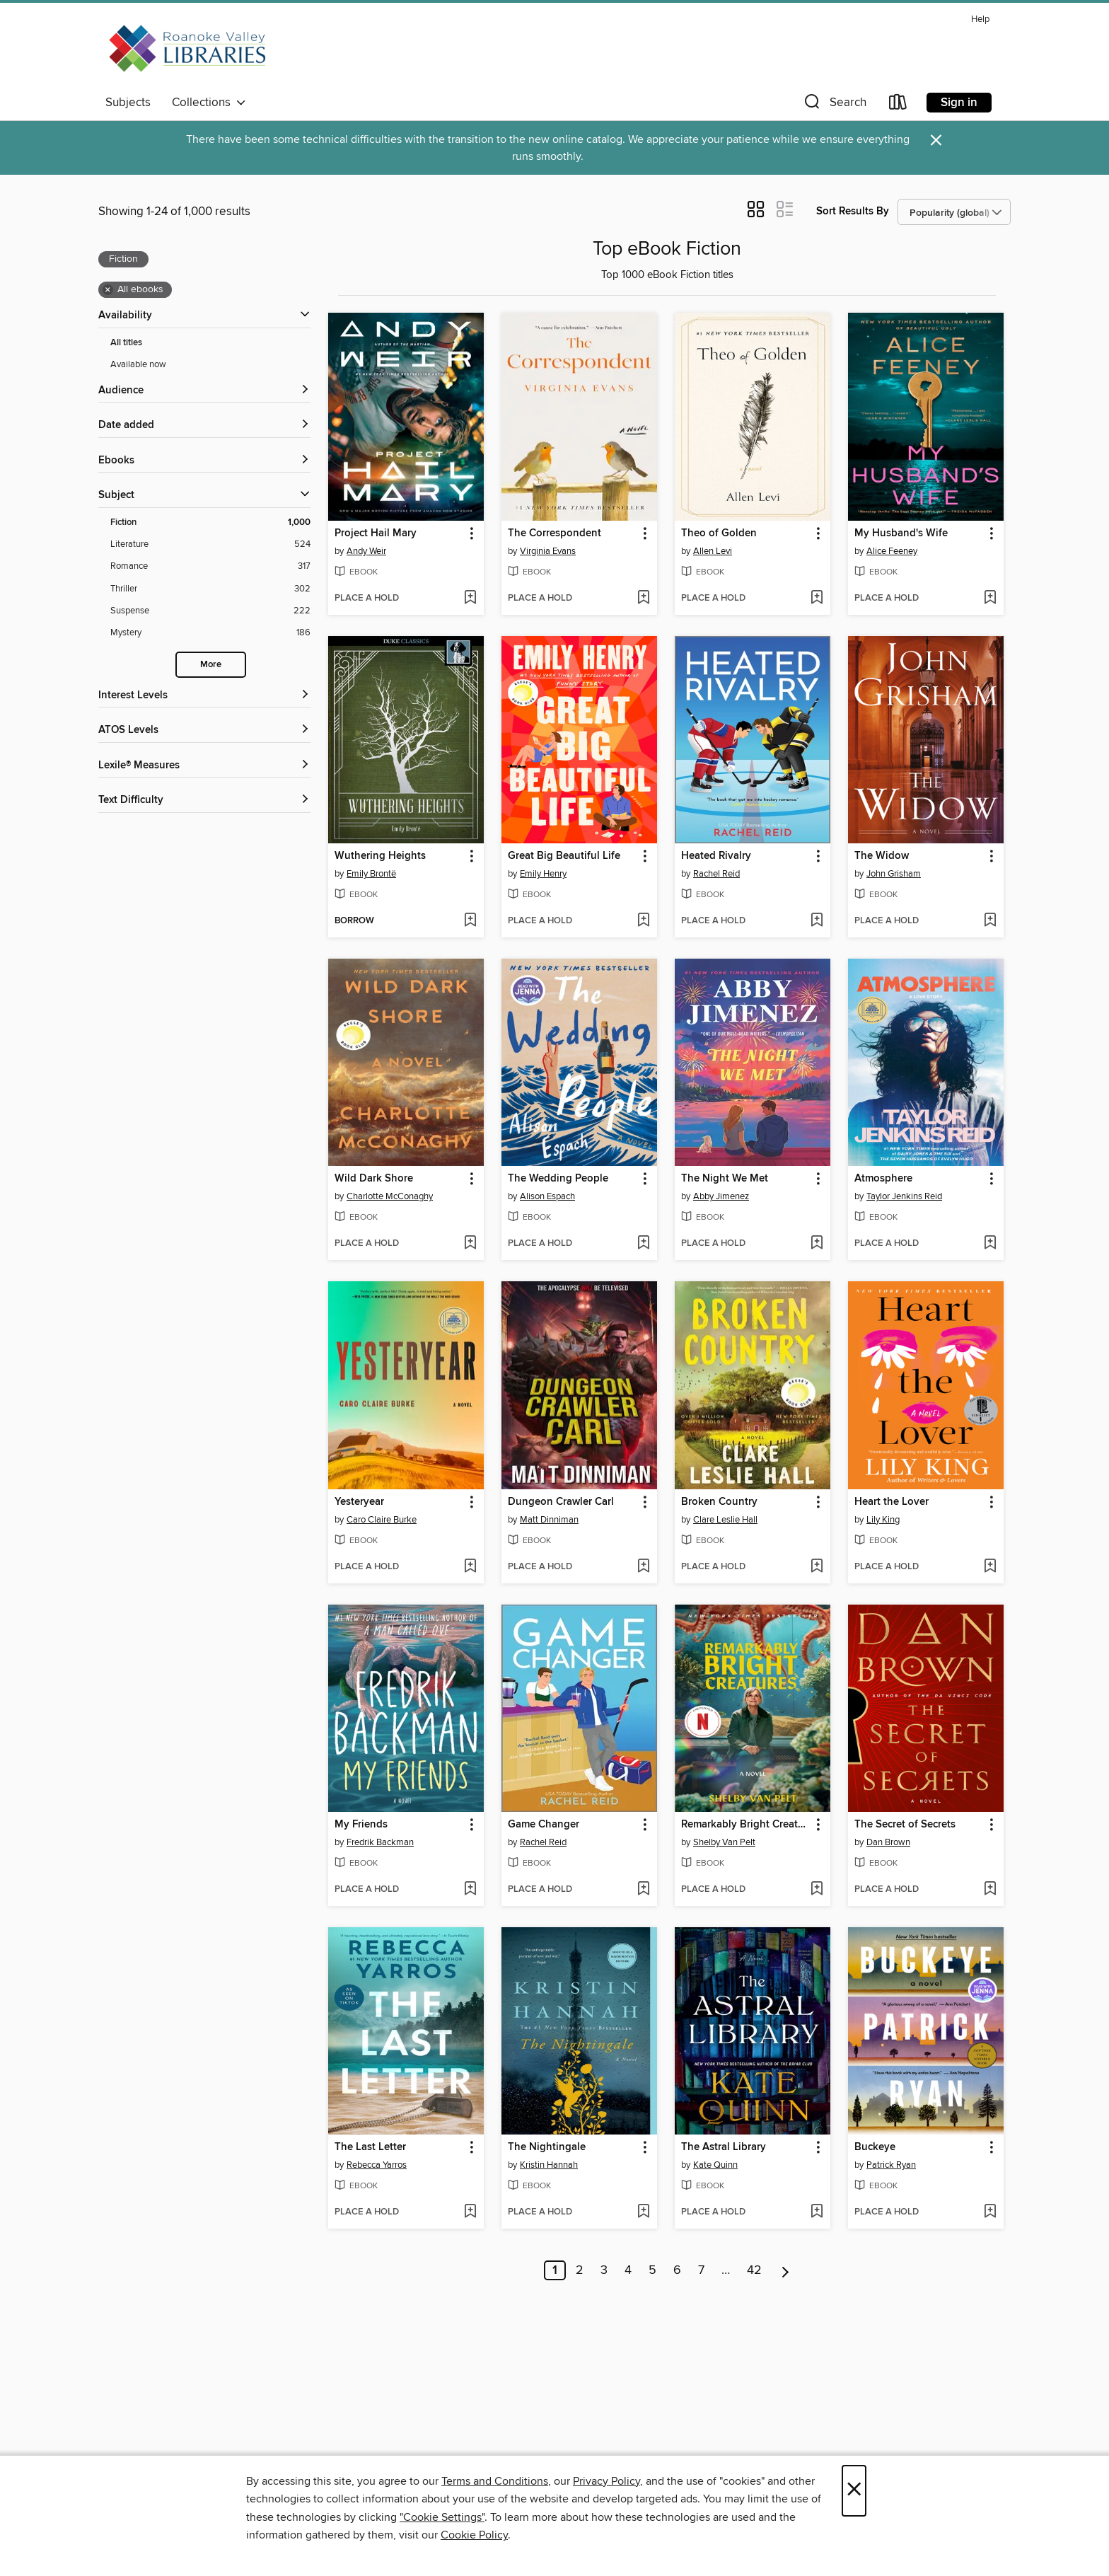 This screenshot has height=2576, width=1109. I want to click on Heated Rivalry [link], so click(716, 856).